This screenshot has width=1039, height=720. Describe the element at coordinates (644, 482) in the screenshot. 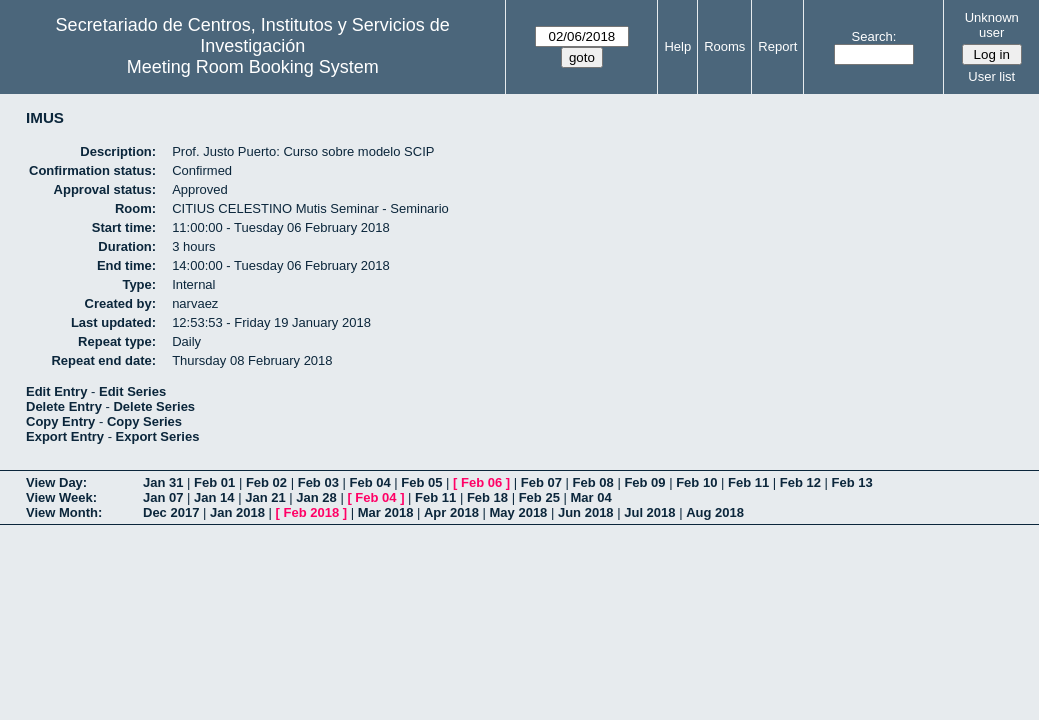

I see `Feb 09` at that location.